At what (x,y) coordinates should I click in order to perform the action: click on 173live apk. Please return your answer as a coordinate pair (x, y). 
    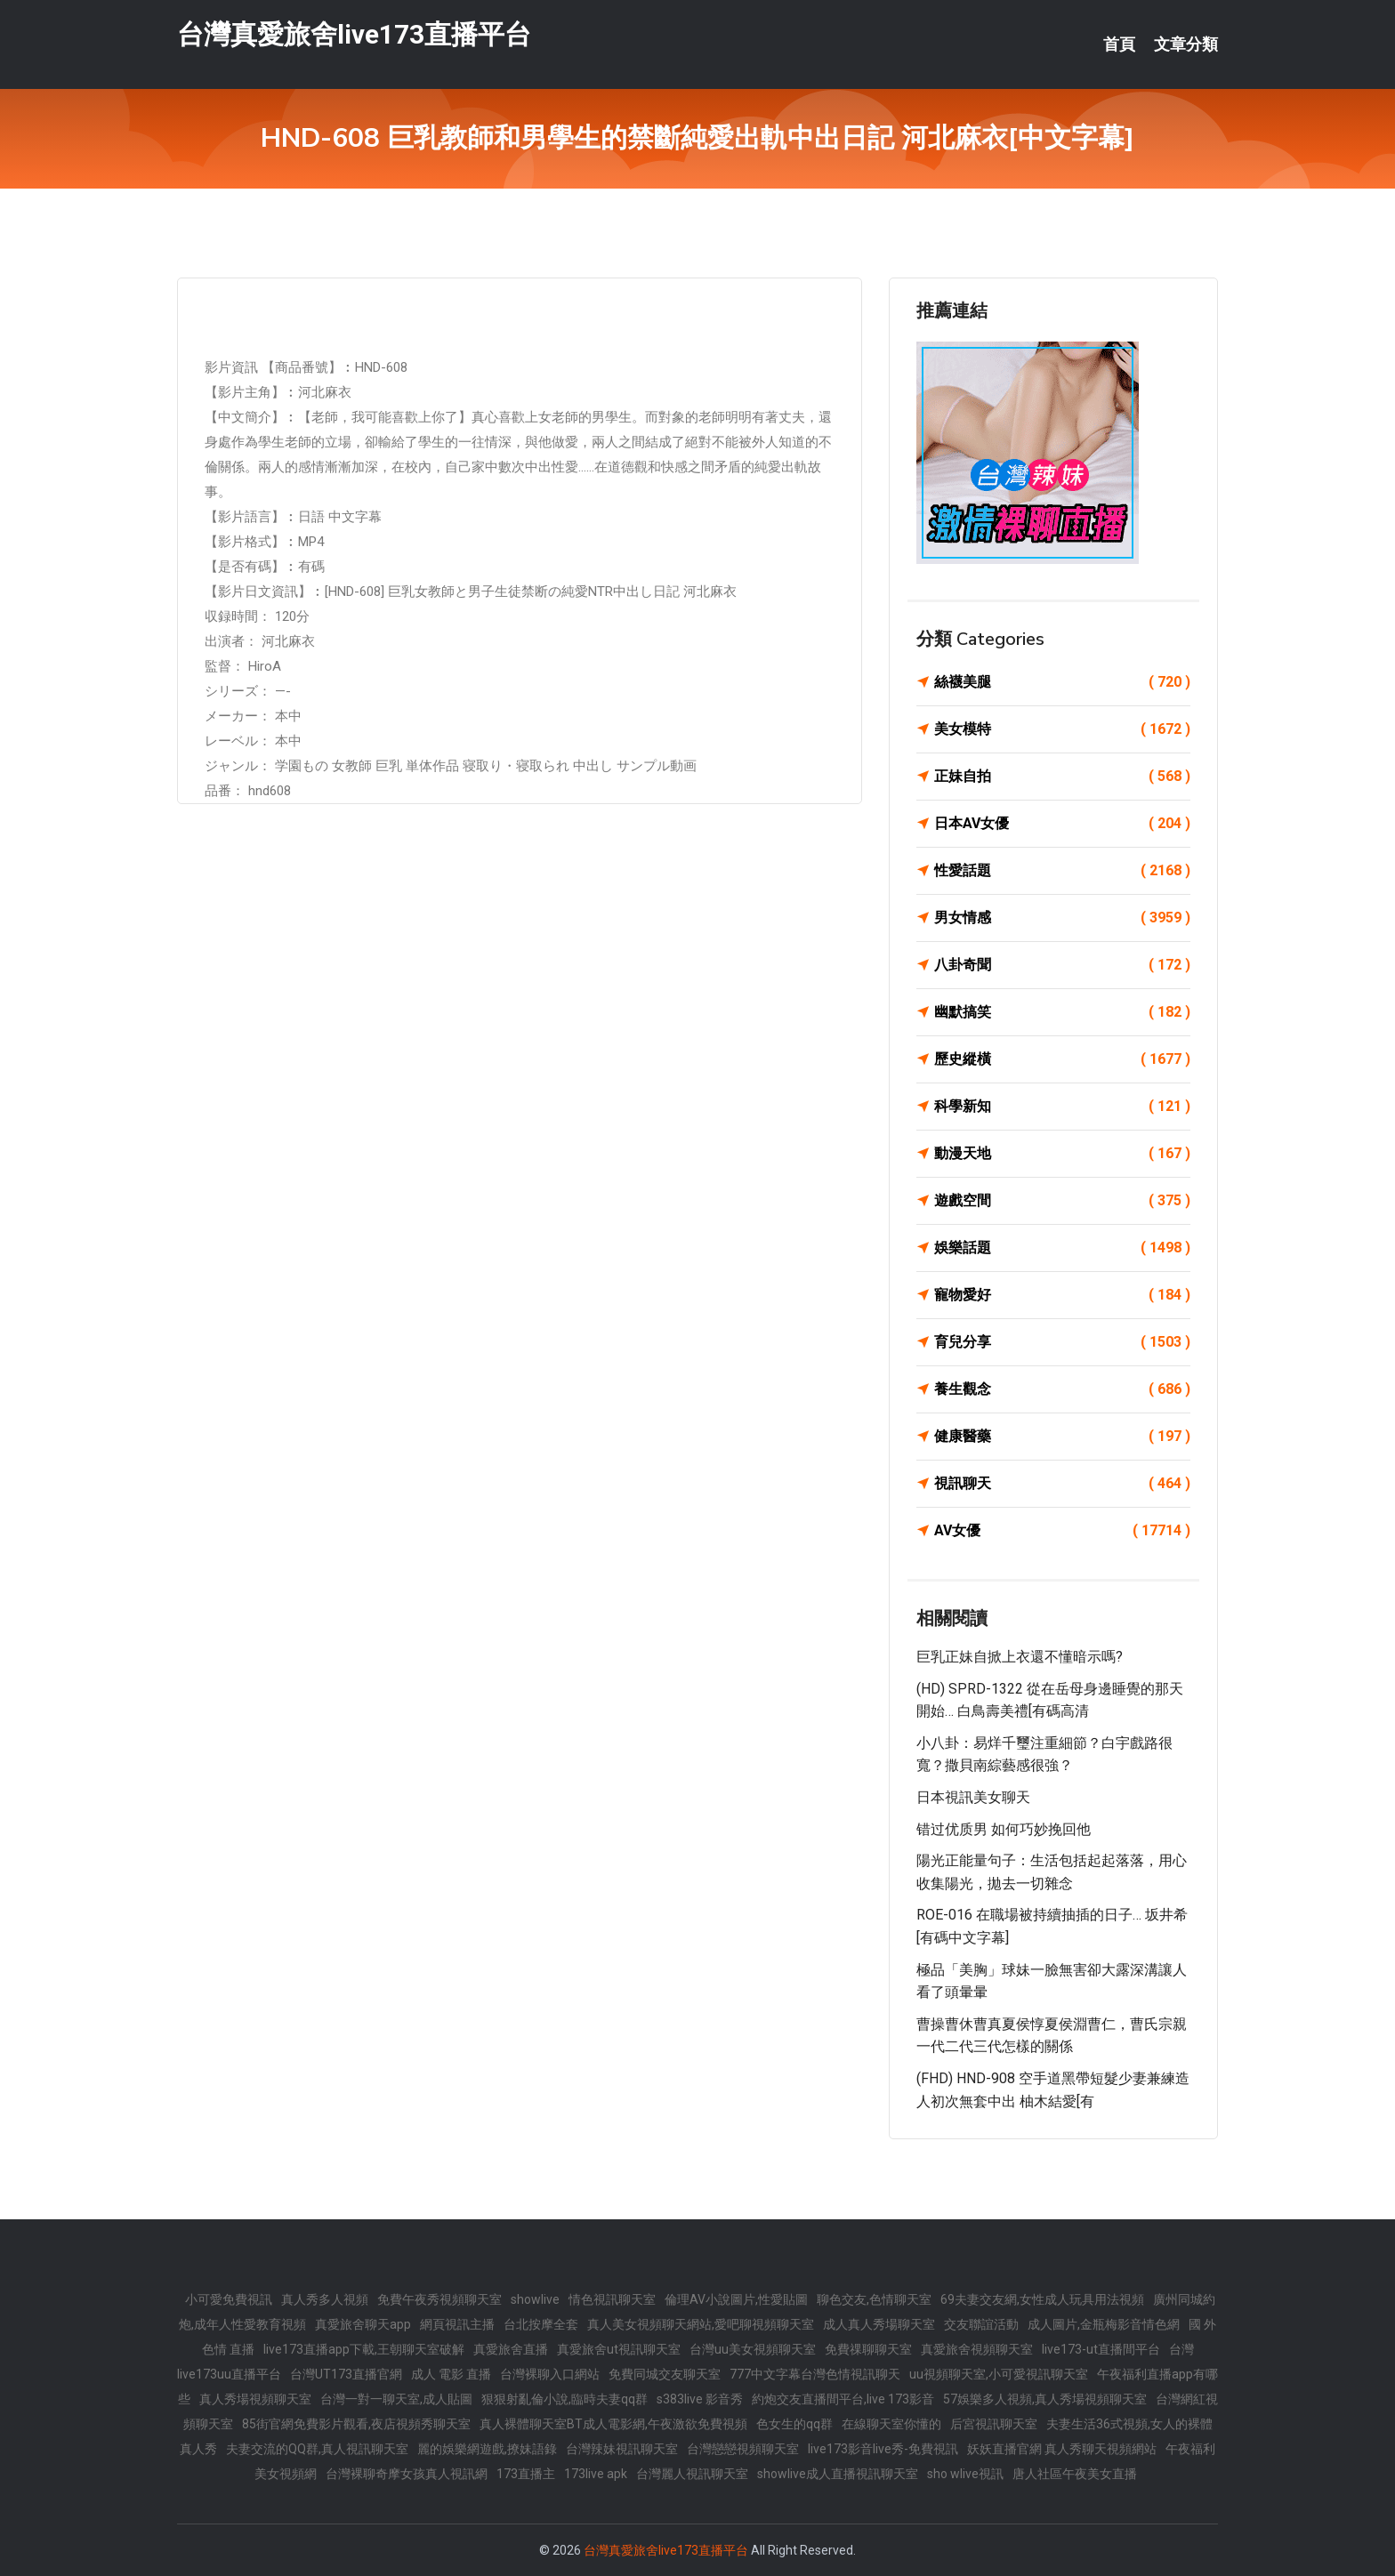
    Looking at the image, I should click on (595, 2474).